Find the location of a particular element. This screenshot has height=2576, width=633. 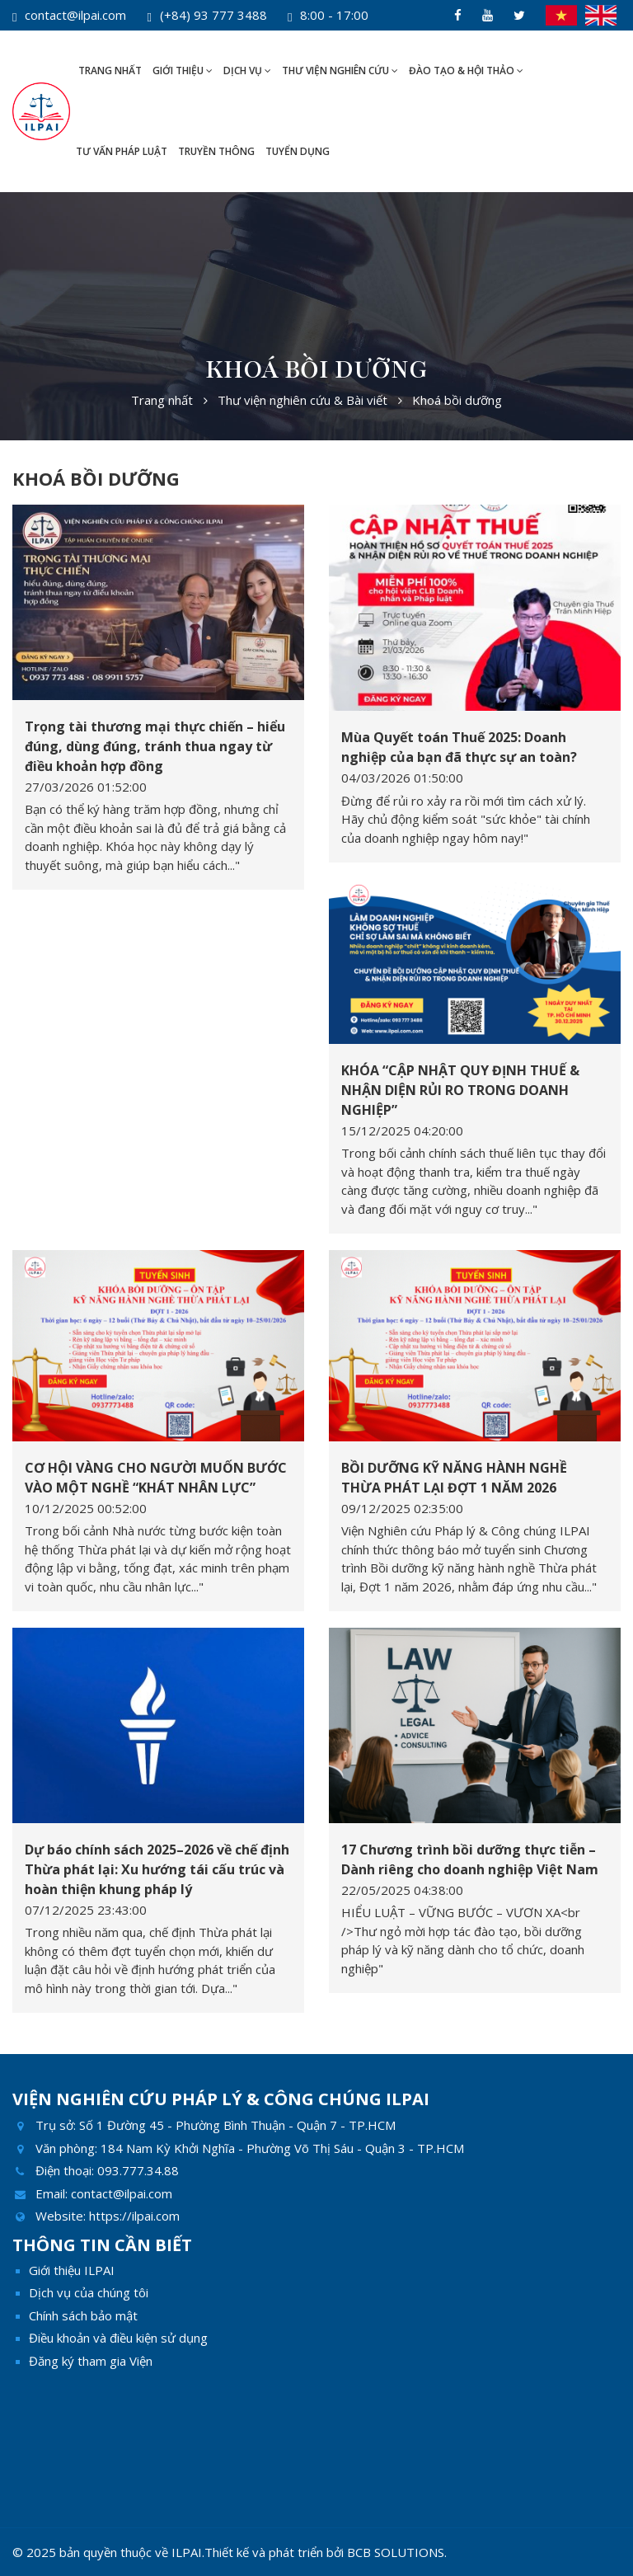

Thư viện nghiên cứu [button] is located at coordinates (340, 70).